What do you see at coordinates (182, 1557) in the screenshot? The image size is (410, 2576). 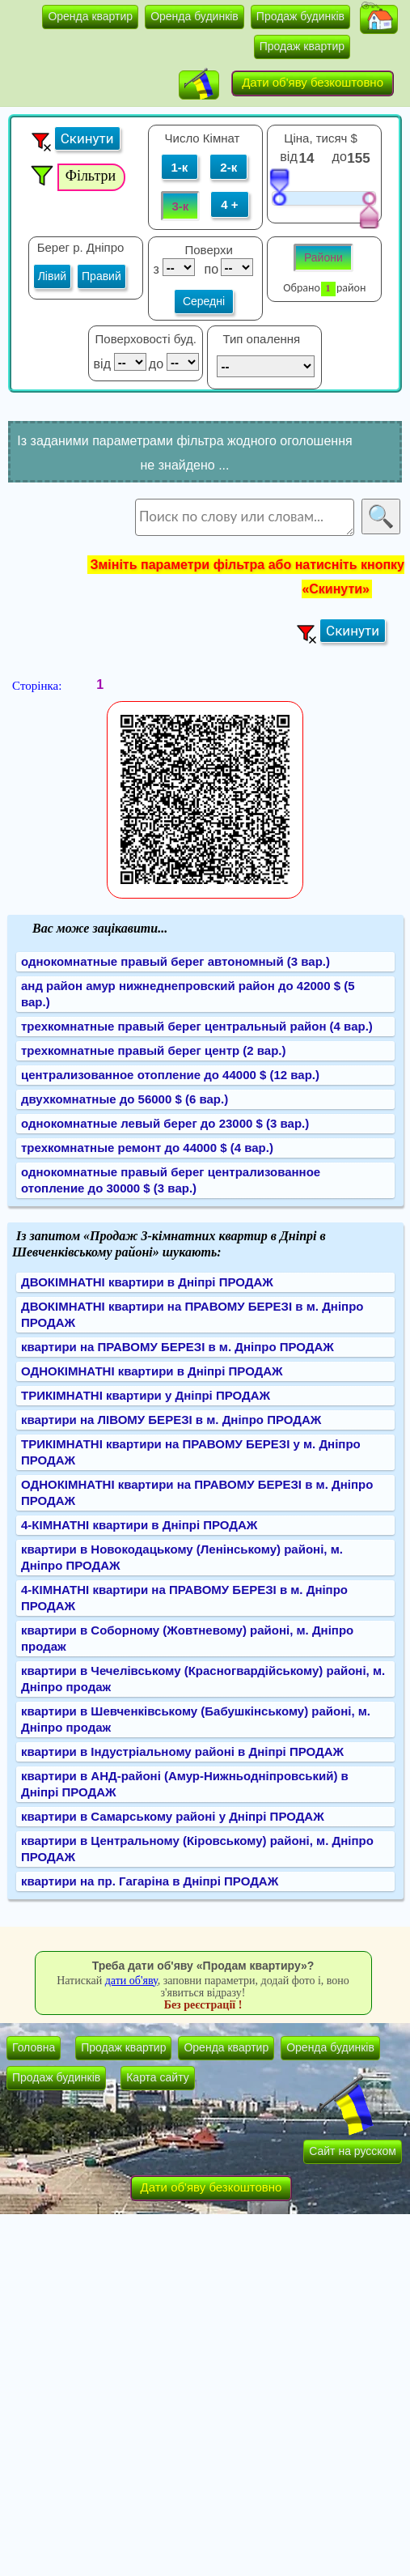 I see `квартири в Новокодацькому (Ленінському) районі, м. Дніпро ПРОДАЖ` at bounding box center [182, 1557].